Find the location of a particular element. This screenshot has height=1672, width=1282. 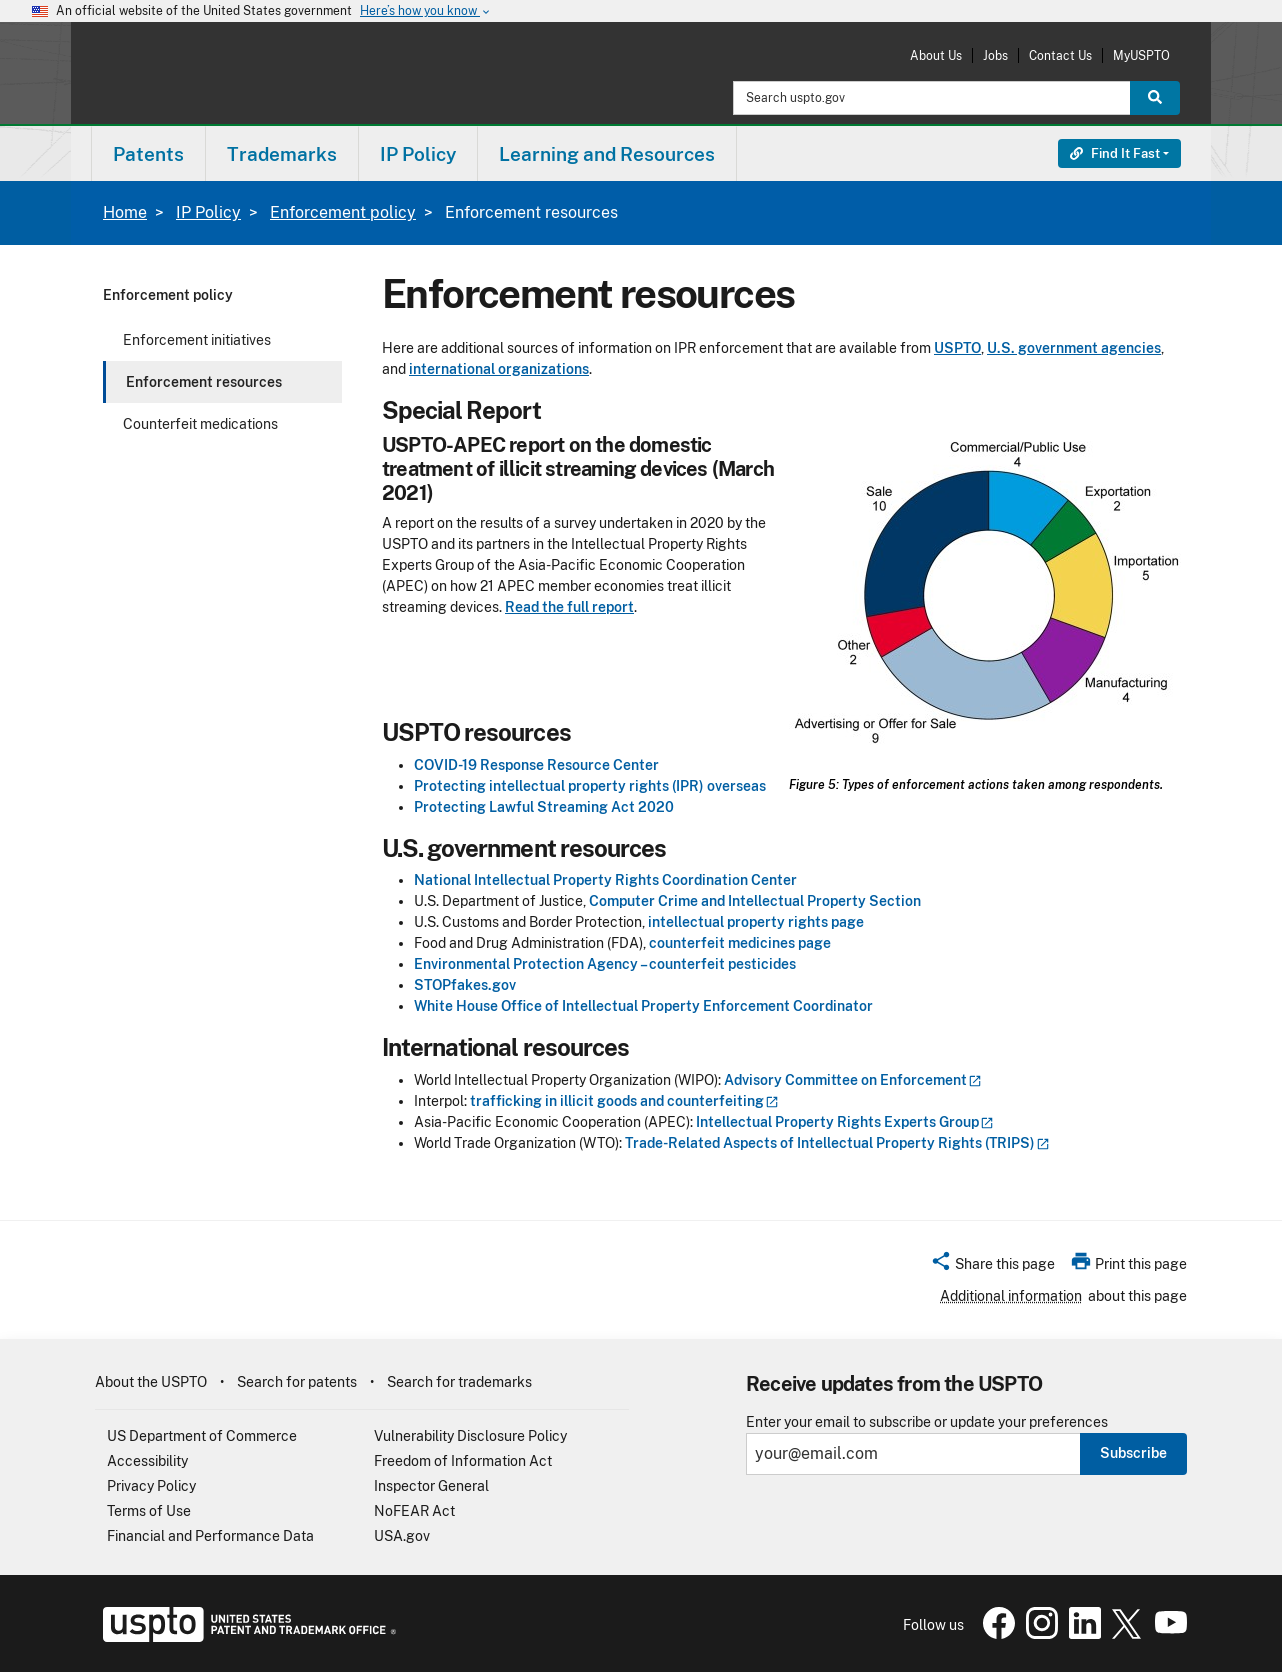

Vulnerability Disclosure Policy is located at coordinates (470, 1436).